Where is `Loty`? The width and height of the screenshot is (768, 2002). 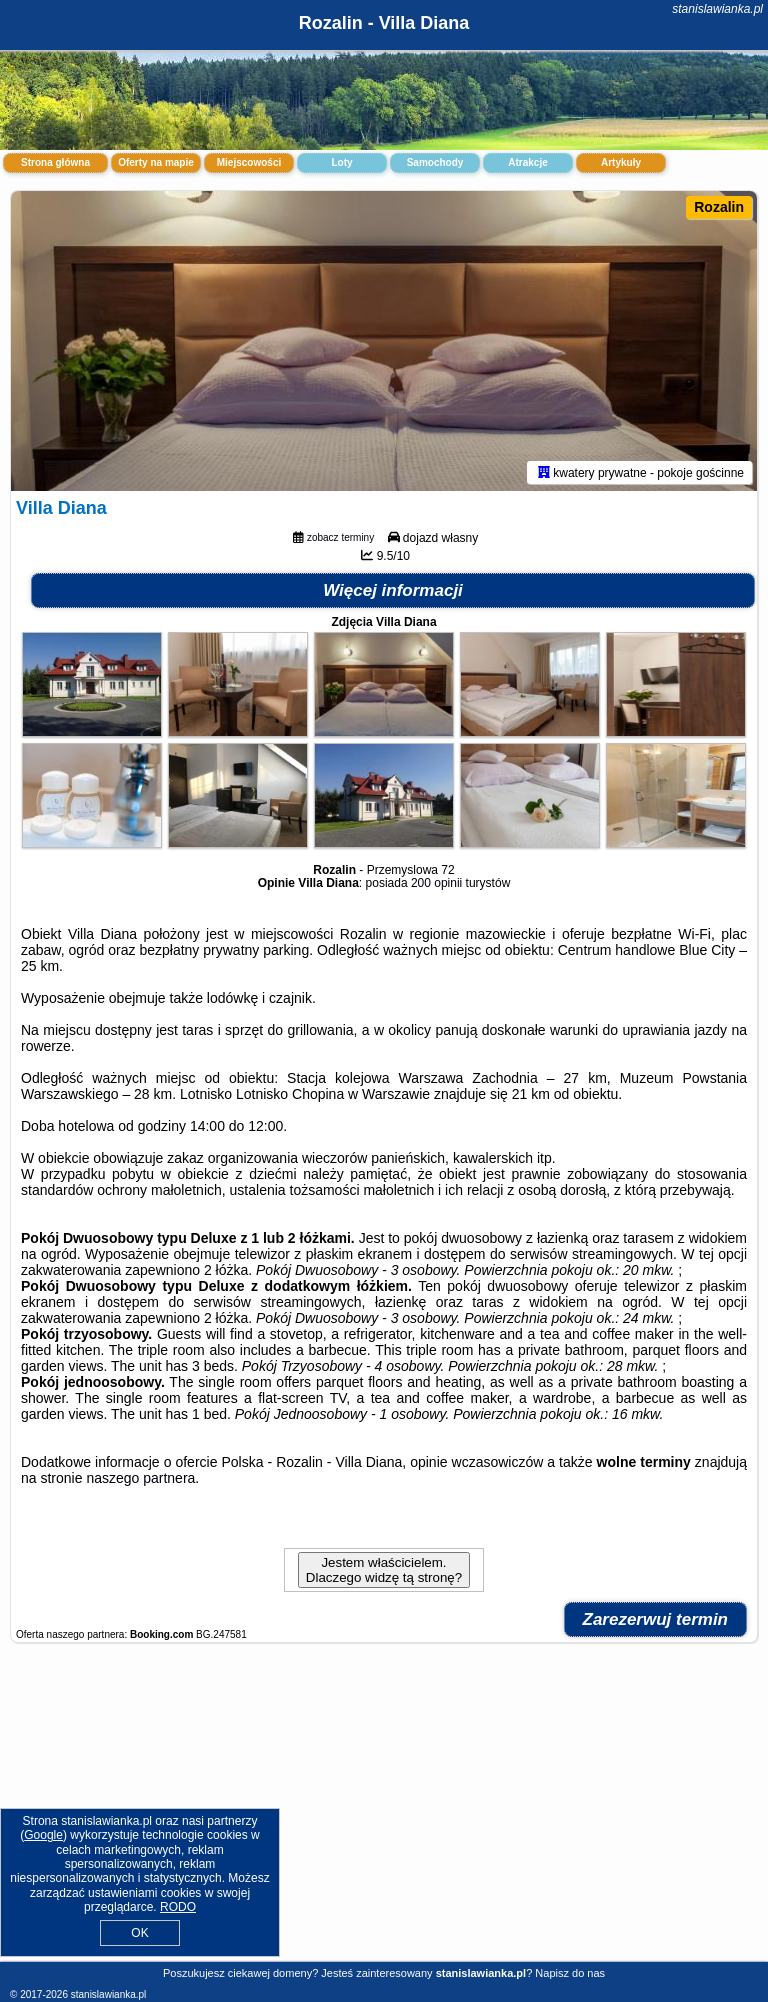 Loty is located at coordinates (341, 162).